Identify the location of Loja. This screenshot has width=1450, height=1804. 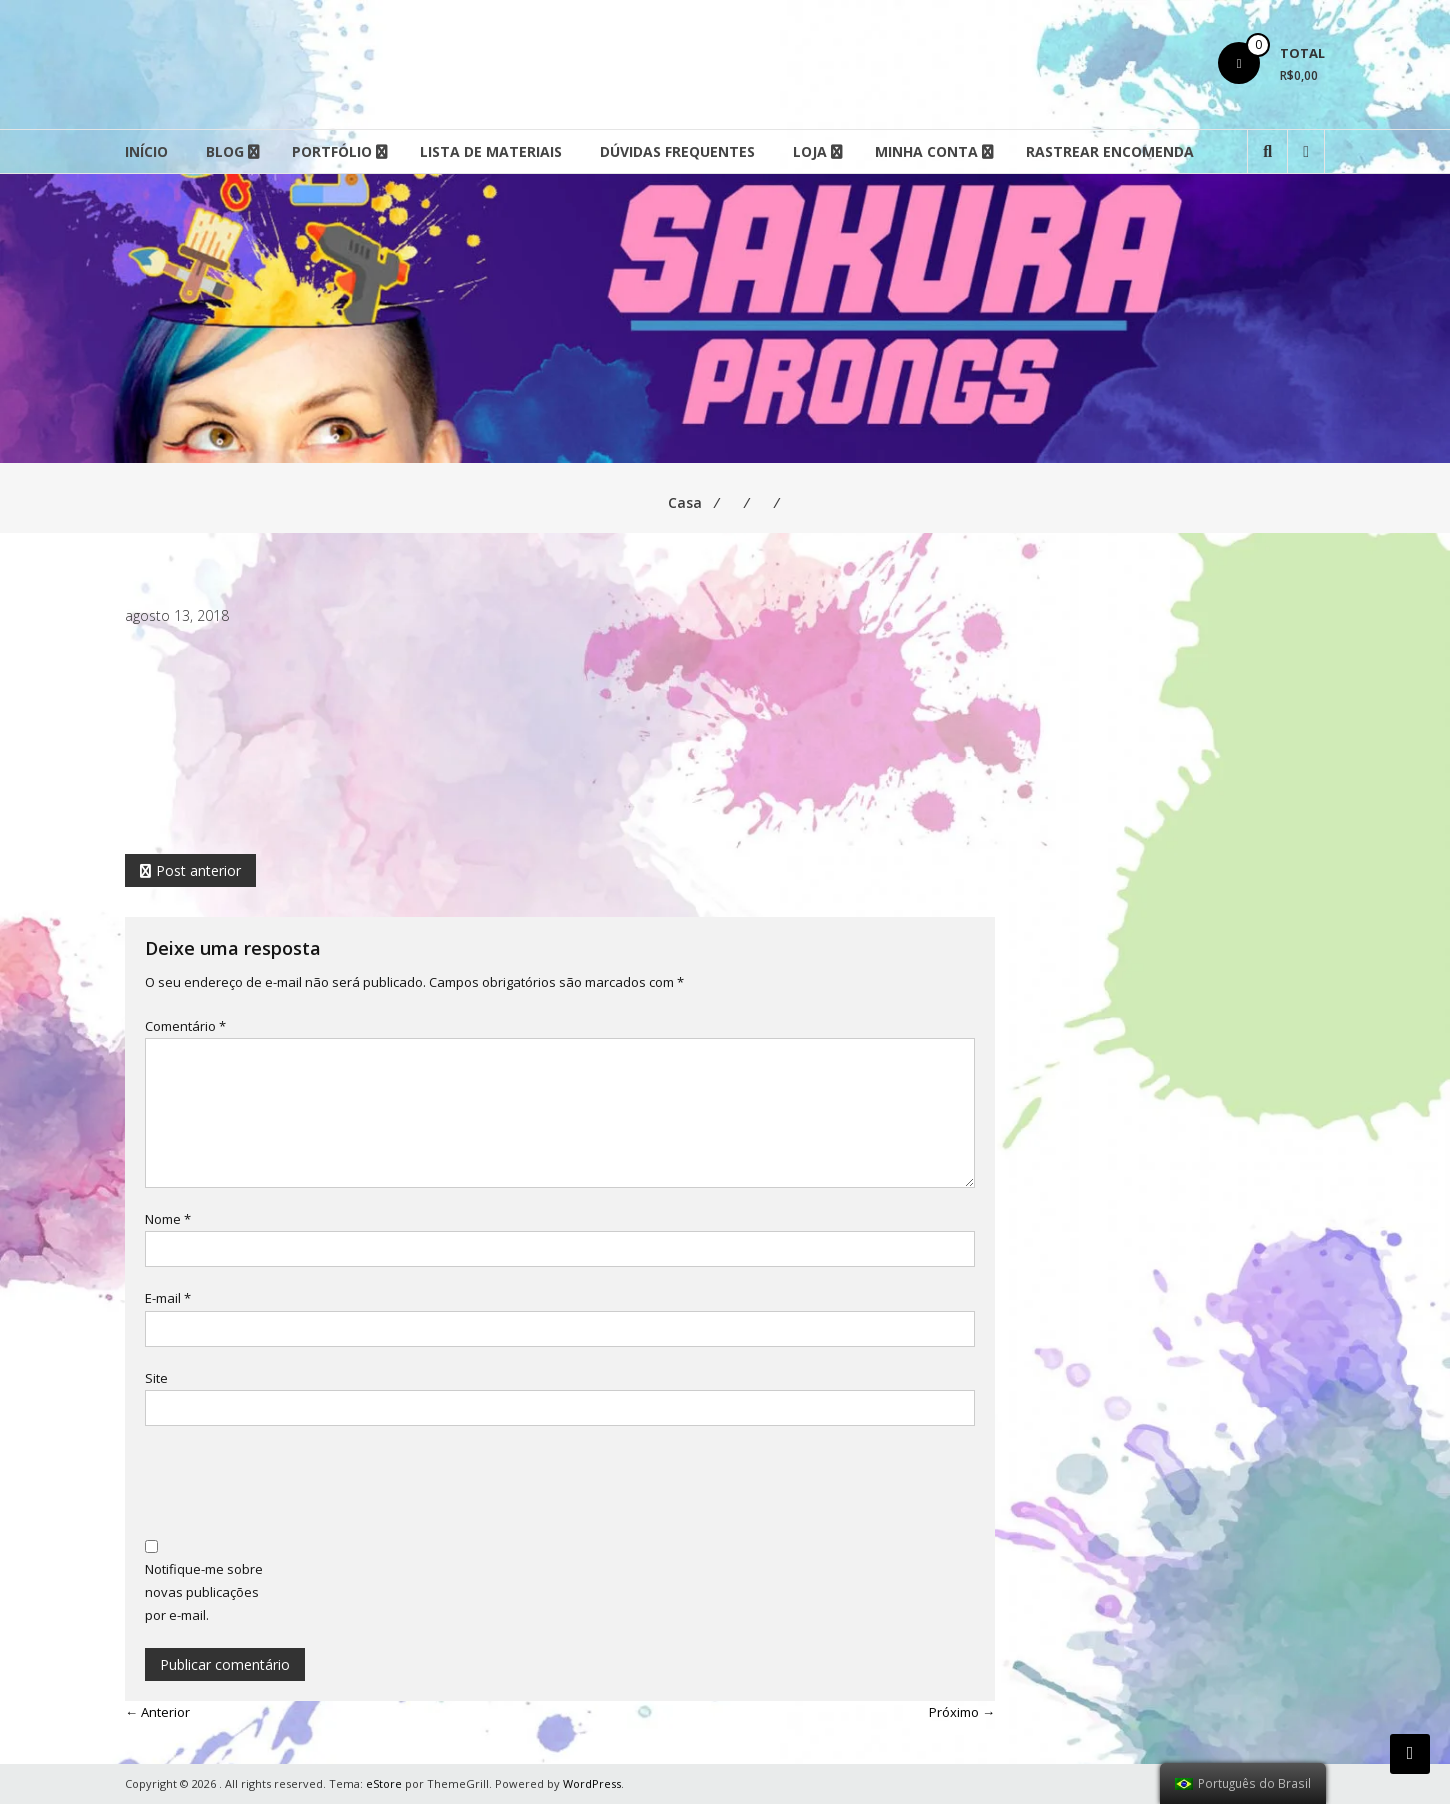
(810, 151).